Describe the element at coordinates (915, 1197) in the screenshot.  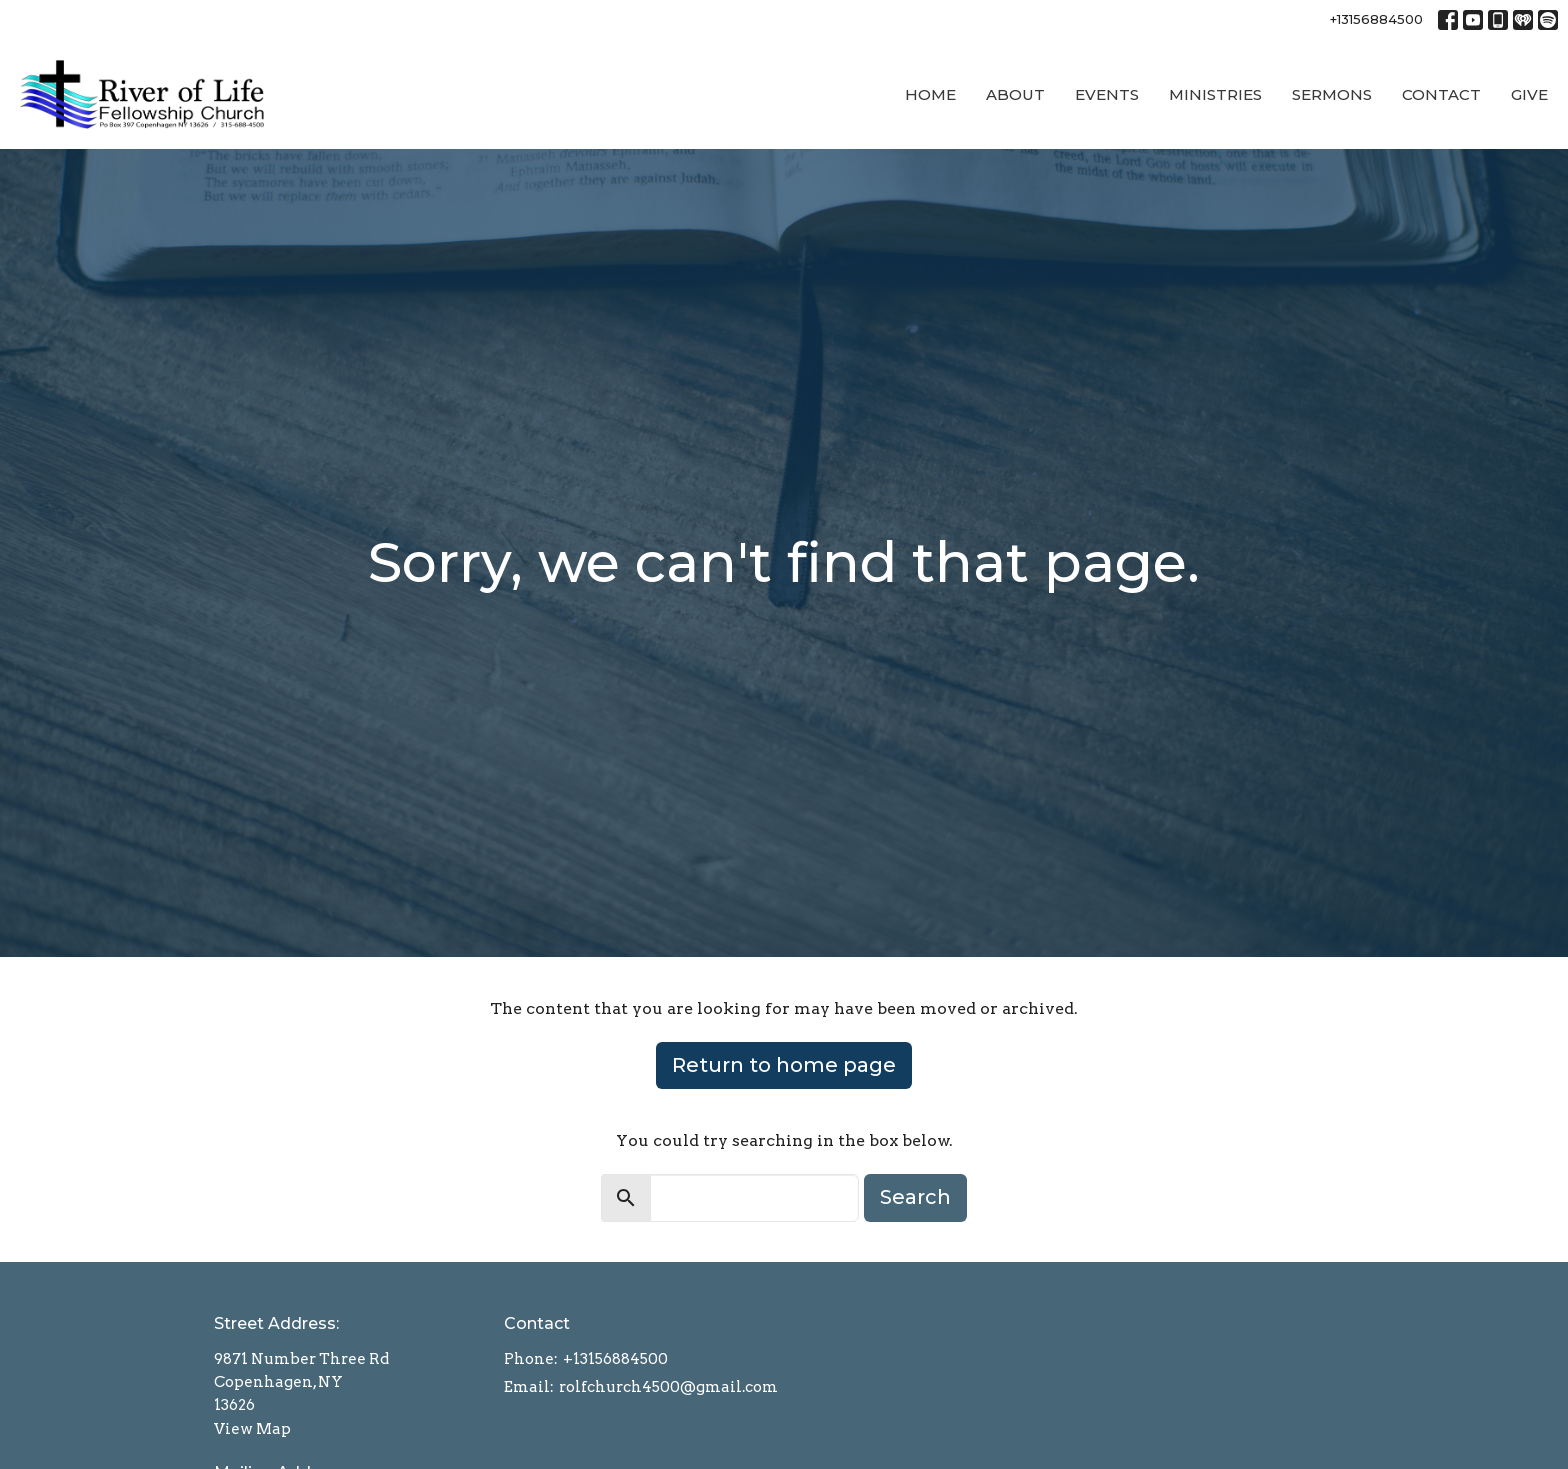
I see `Search` at that location.